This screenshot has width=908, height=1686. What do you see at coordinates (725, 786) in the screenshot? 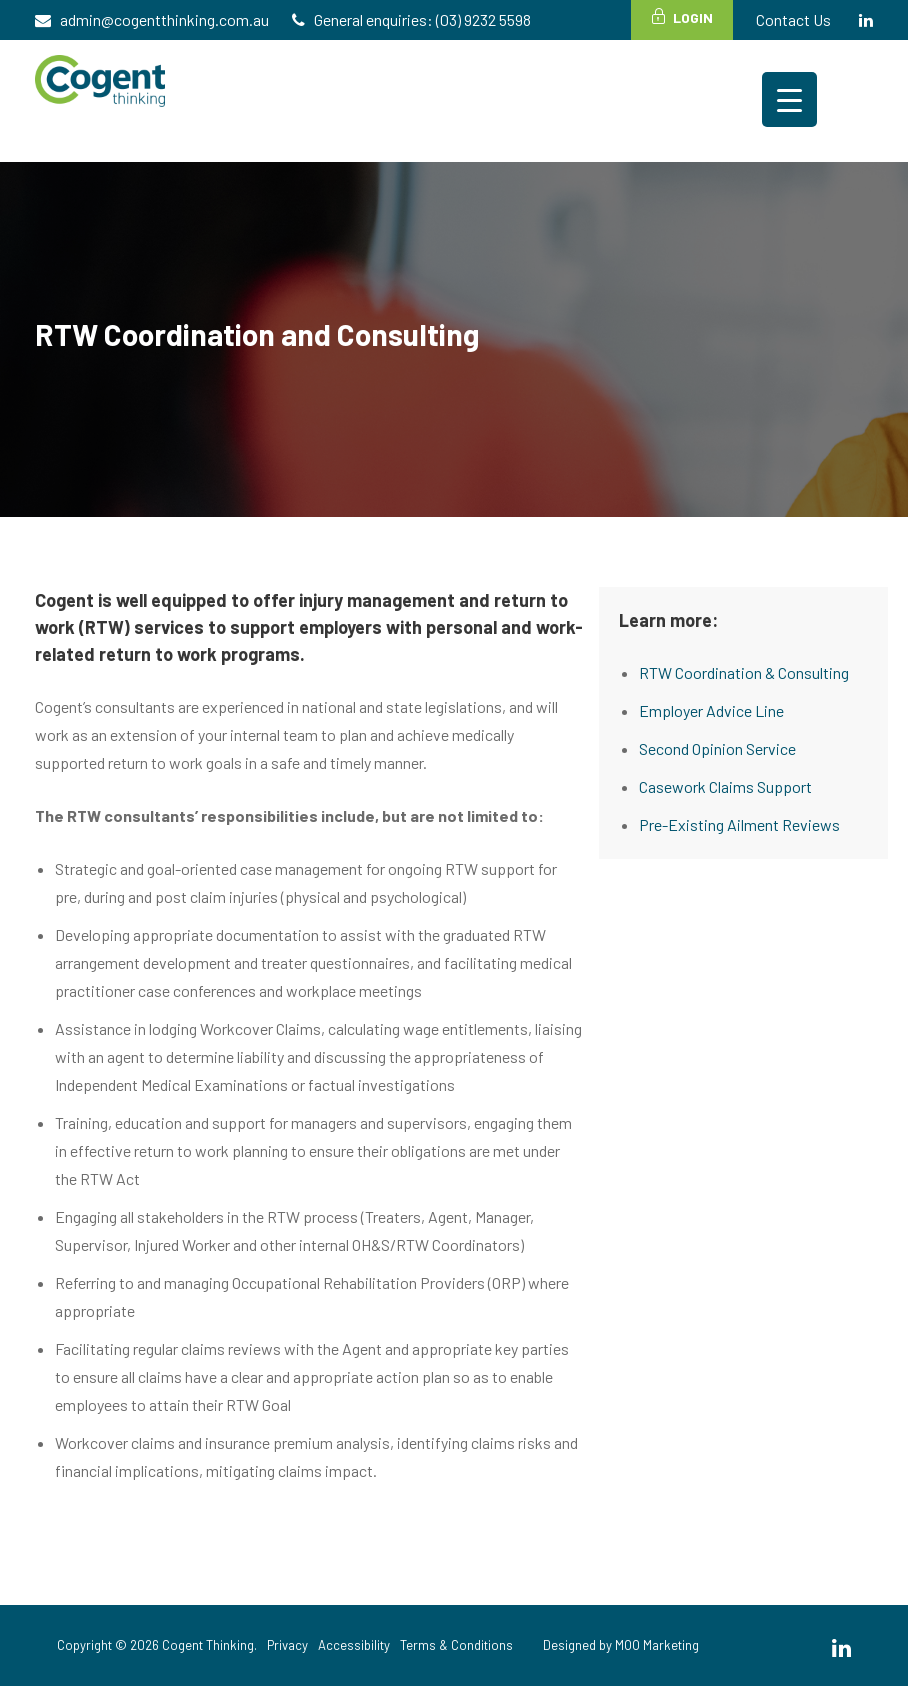
I see `Casework Claims Support` at bounding box center [725, 786].